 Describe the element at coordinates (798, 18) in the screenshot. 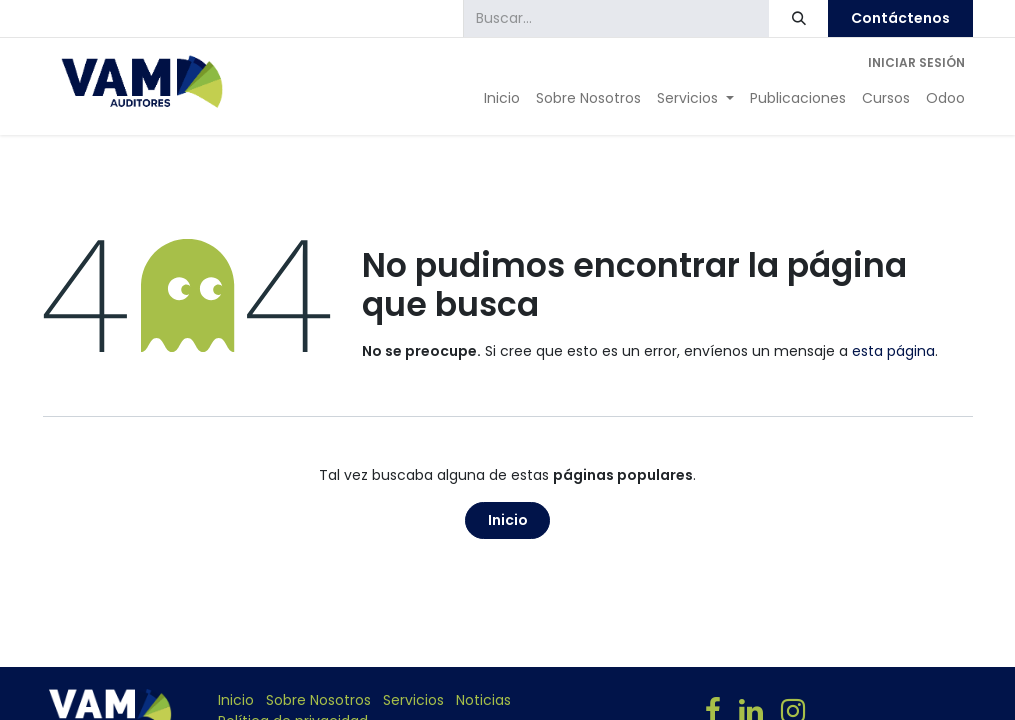

I see `[Búsqueda]` at that location.